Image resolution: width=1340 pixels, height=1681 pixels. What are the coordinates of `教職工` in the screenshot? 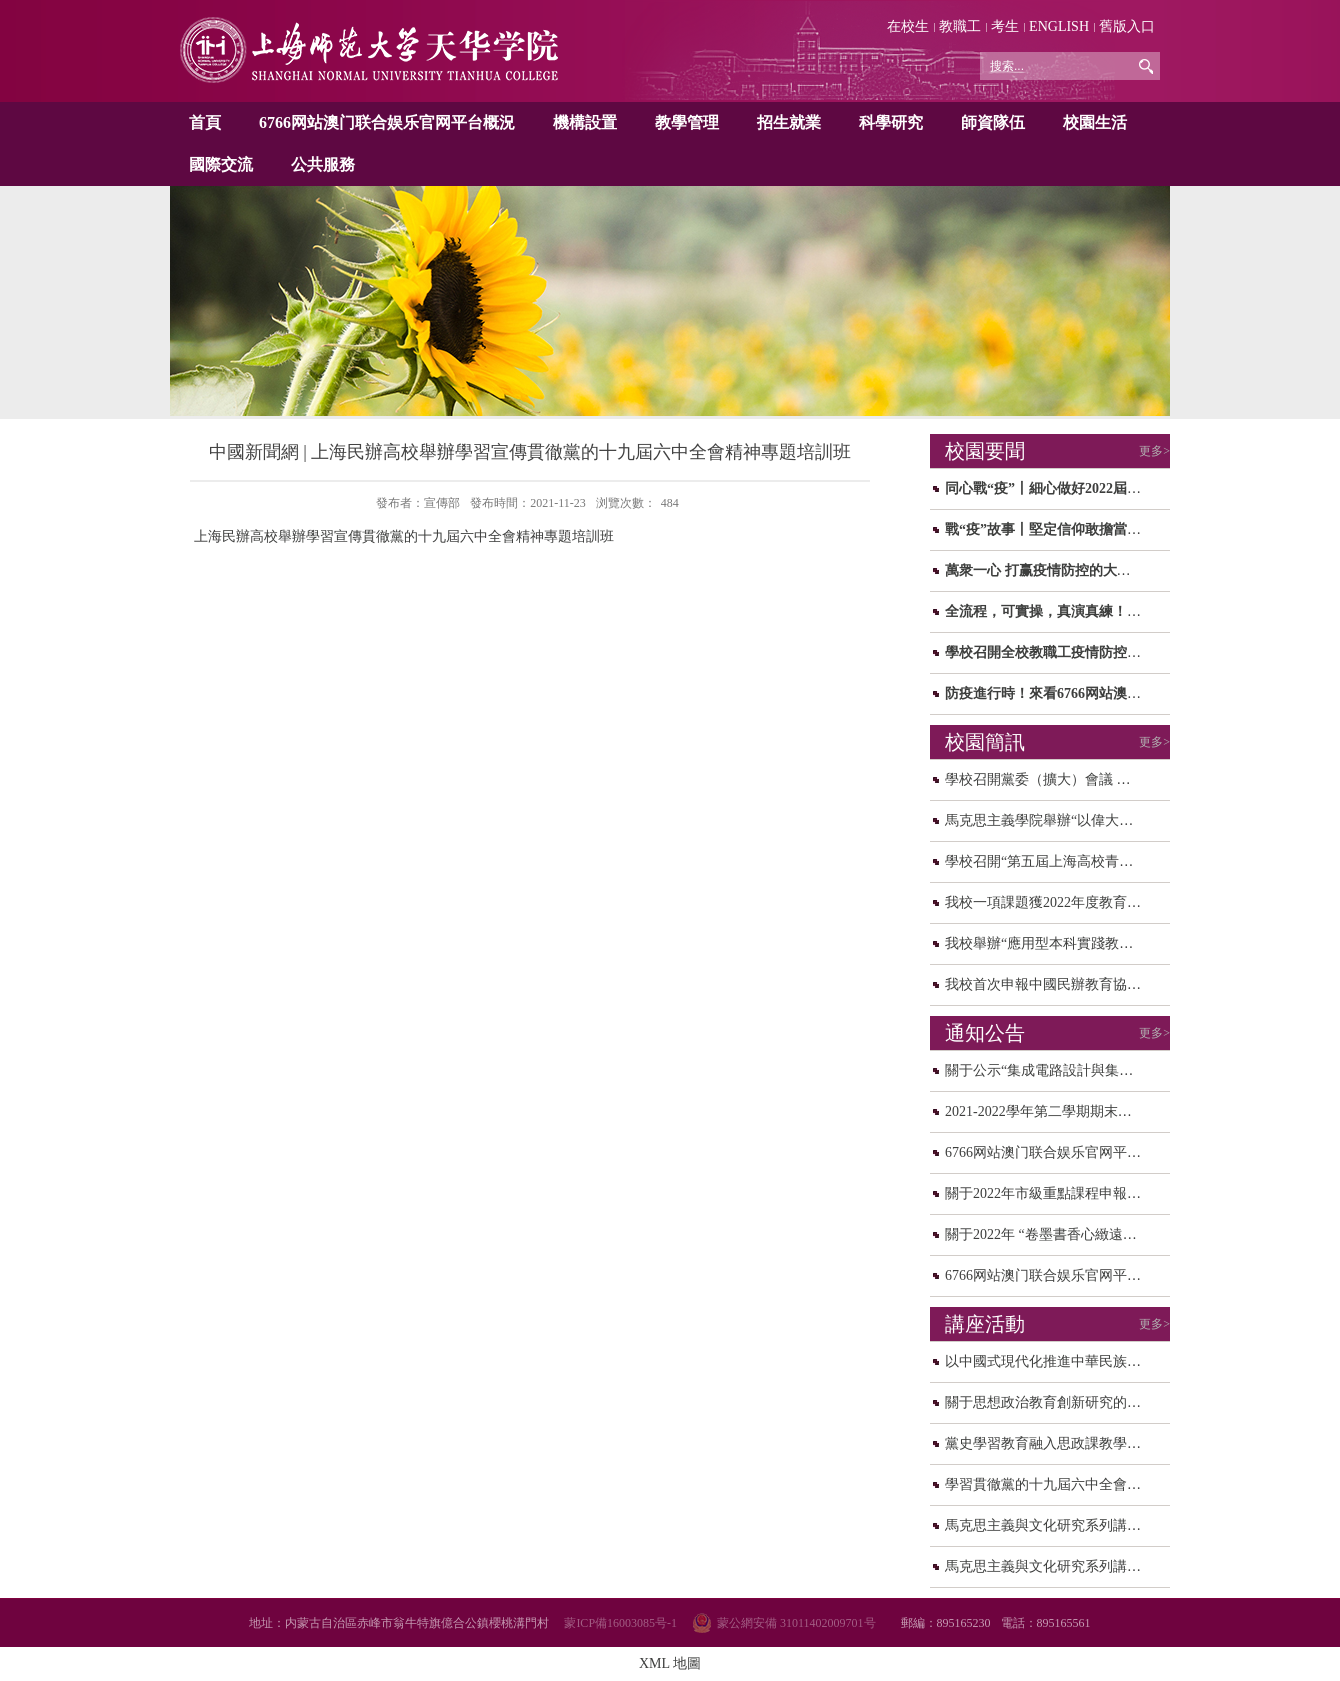 It's located at (960, 26).